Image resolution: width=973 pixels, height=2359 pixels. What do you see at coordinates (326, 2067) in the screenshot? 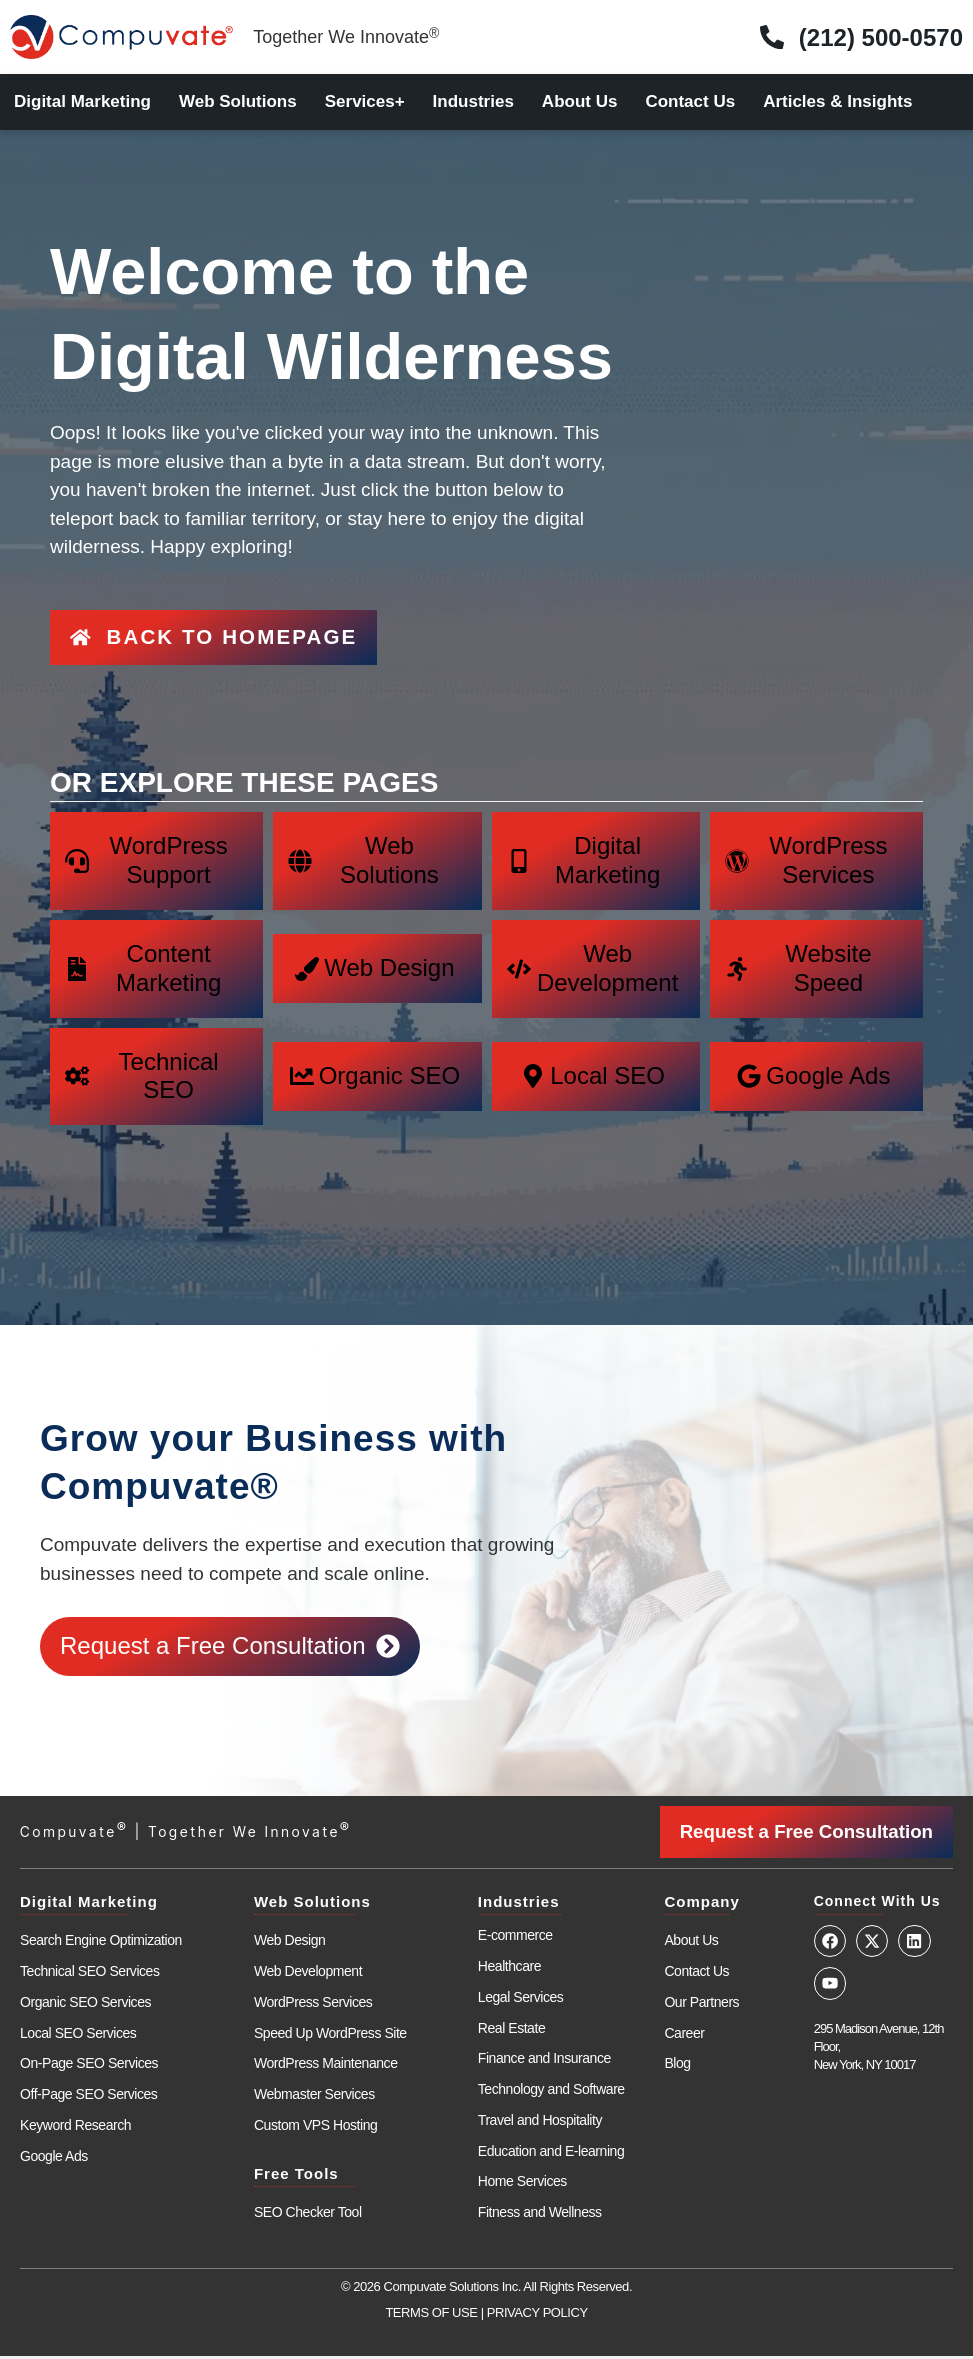
I see `WordPress Maintenance` at bounding box center [326, 2067].